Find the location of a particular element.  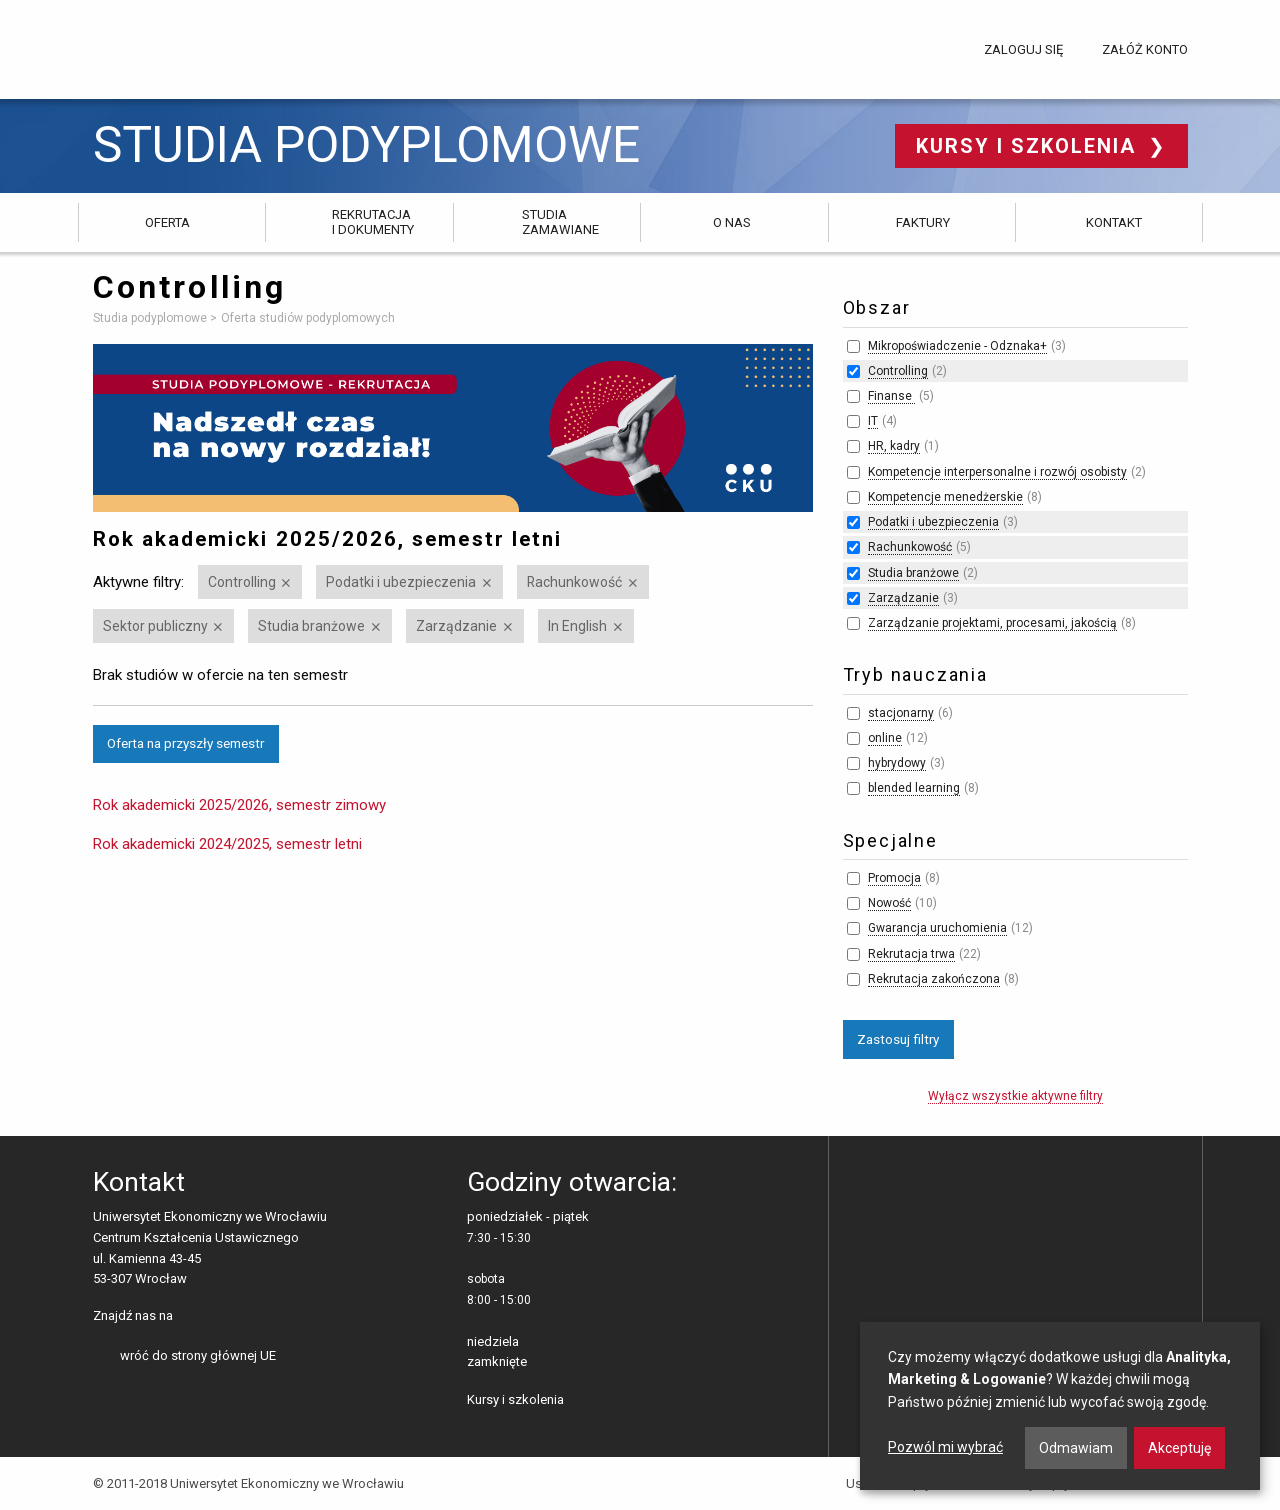

Oferta na przyszły semestr is located at coordinates (185, 743).